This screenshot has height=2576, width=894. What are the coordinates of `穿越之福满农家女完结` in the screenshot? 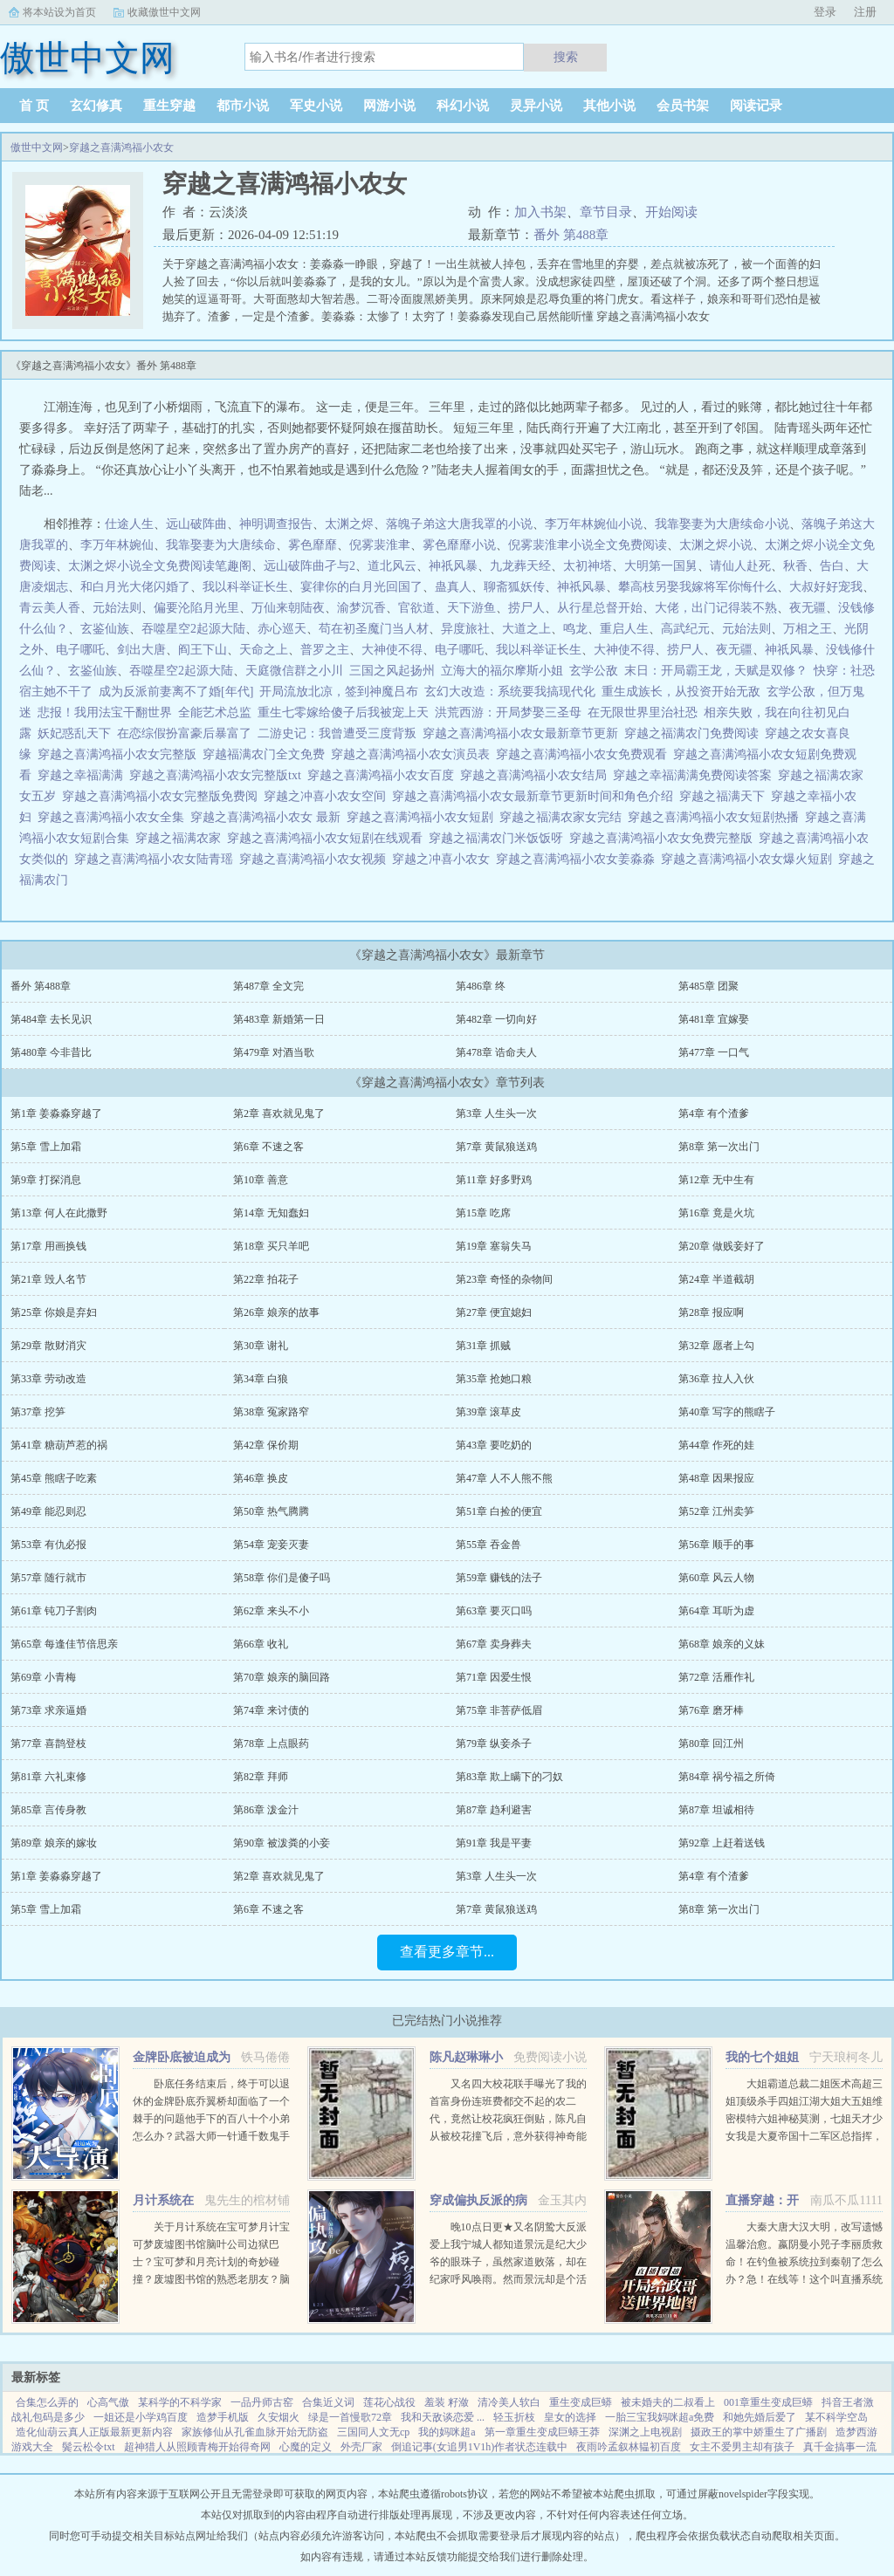 It's located at (563, 817).